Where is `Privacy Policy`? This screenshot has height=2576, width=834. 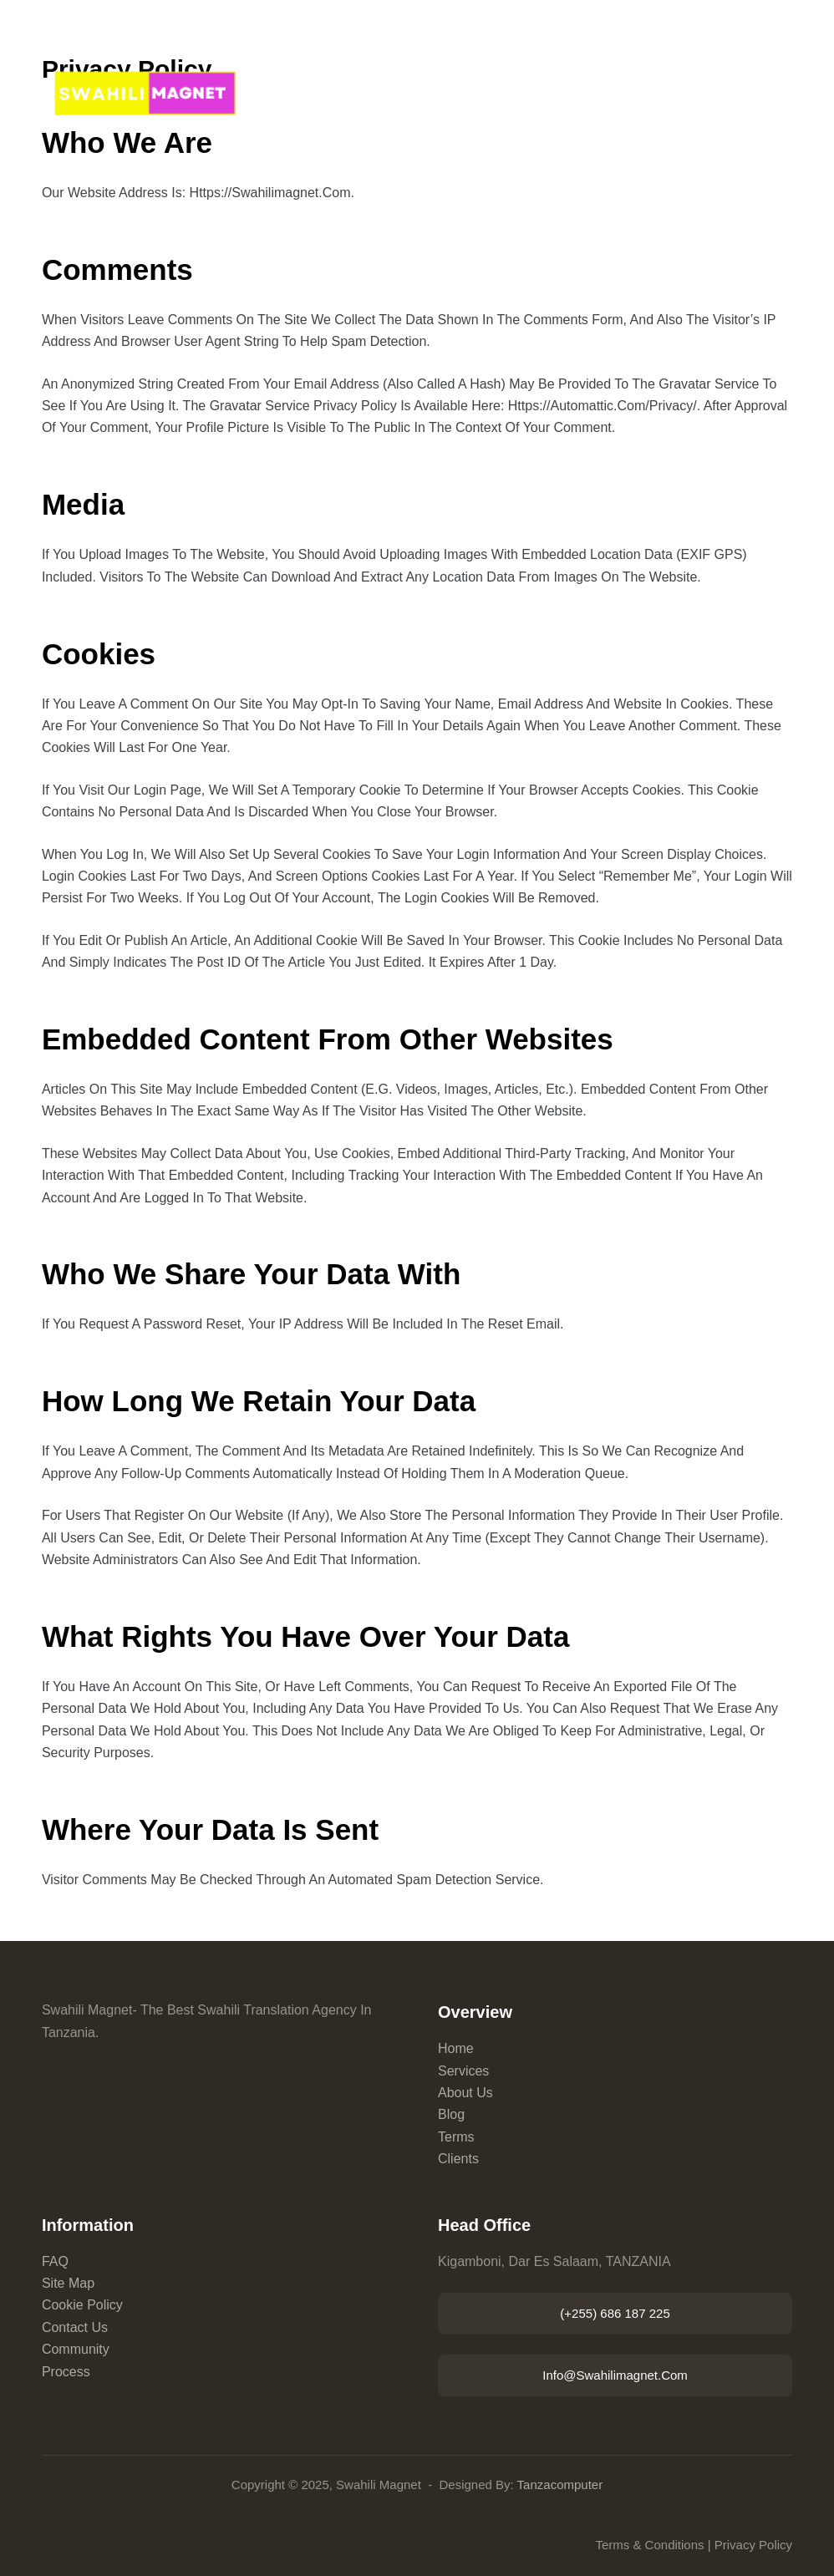 Privacy Policy is located at coordinates (753, 2545).